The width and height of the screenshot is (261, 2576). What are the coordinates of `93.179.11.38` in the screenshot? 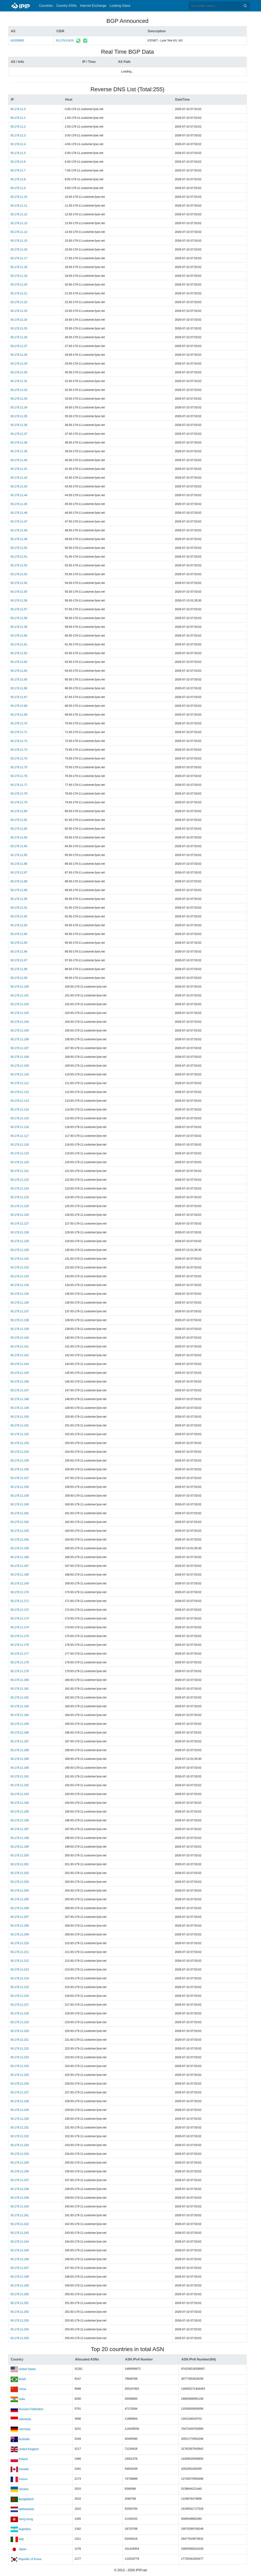 It's located at (19, 442).